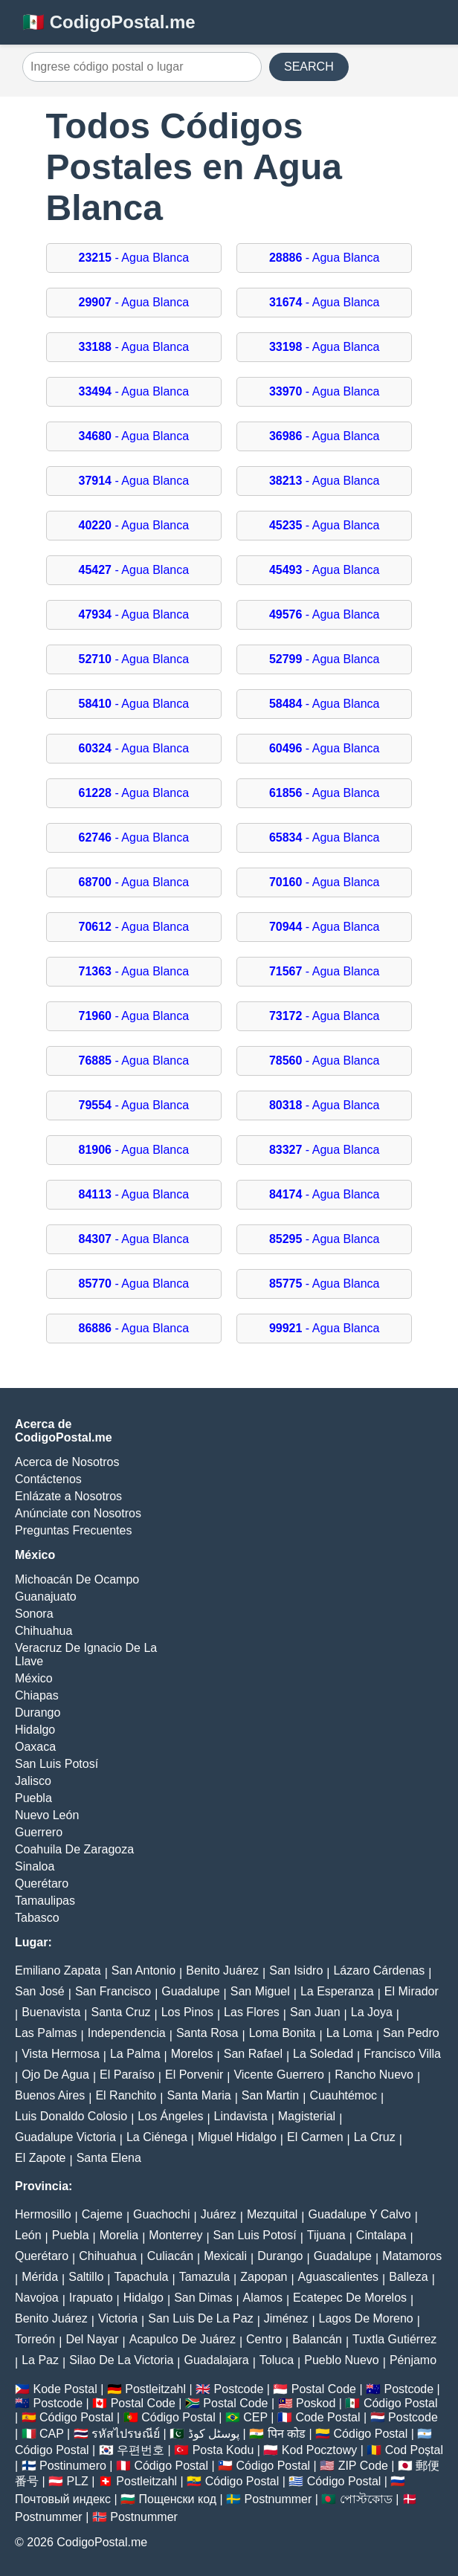 The image size is (458, 2576). I want to click on Los Pinos, so click(187, 2012).